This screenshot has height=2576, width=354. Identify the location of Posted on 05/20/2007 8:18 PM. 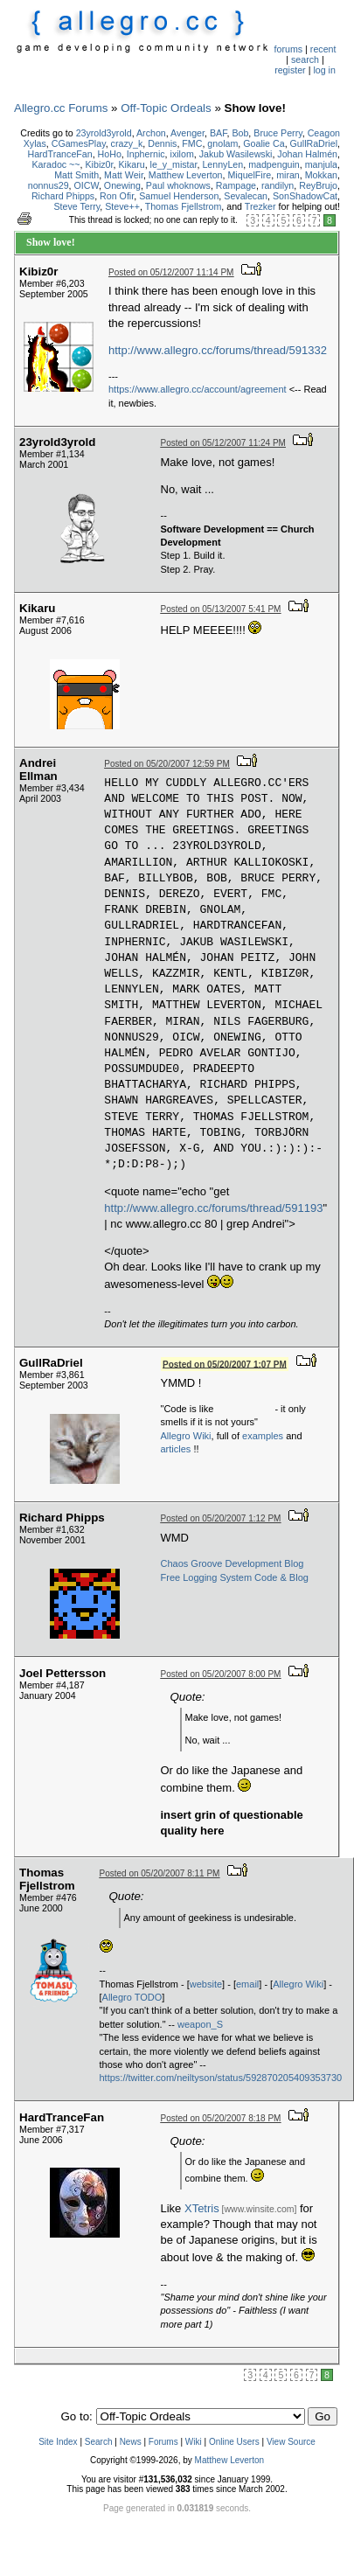
(221, 2118).